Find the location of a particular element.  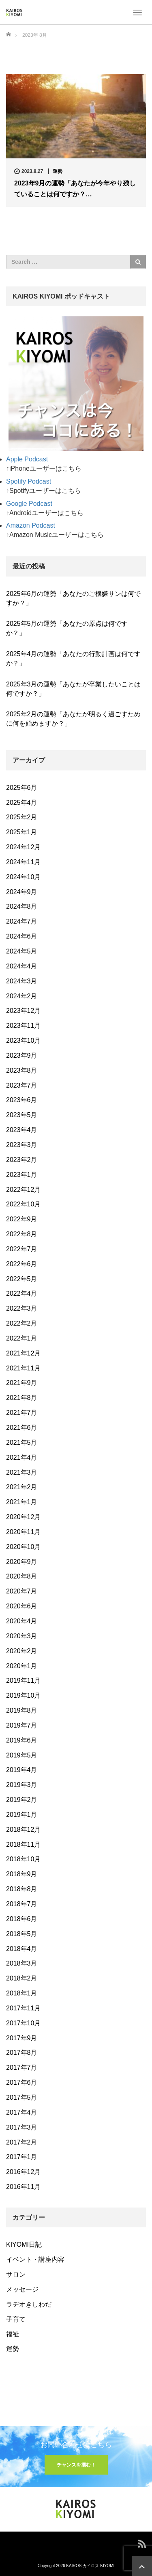

Spotify Podcast is located at coordinates (28, 481).